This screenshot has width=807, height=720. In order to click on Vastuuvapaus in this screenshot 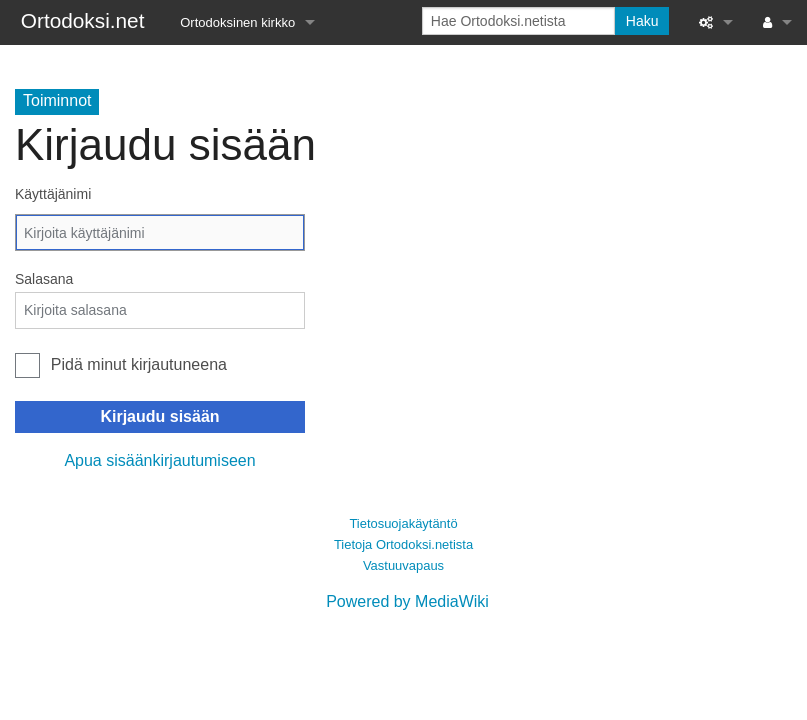, I will do `click(403, 565)`.